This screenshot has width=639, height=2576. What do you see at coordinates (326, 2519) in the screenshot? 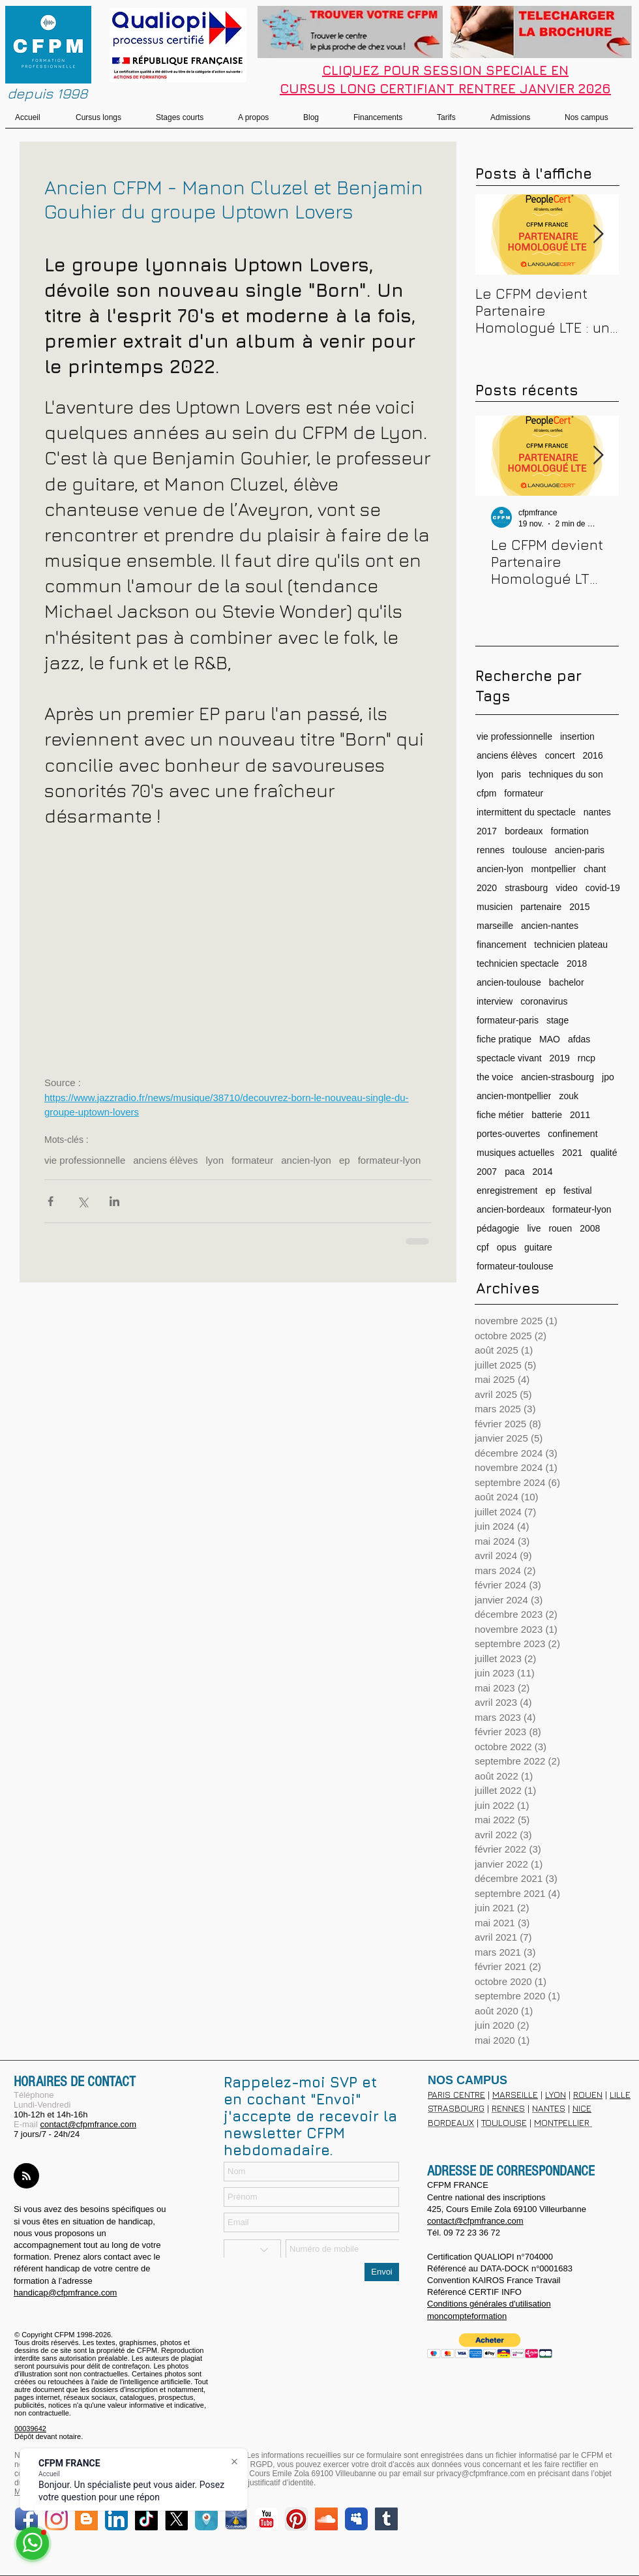
I see `[SoundCloud Social Icon]` at bounding box center [326, 2519].